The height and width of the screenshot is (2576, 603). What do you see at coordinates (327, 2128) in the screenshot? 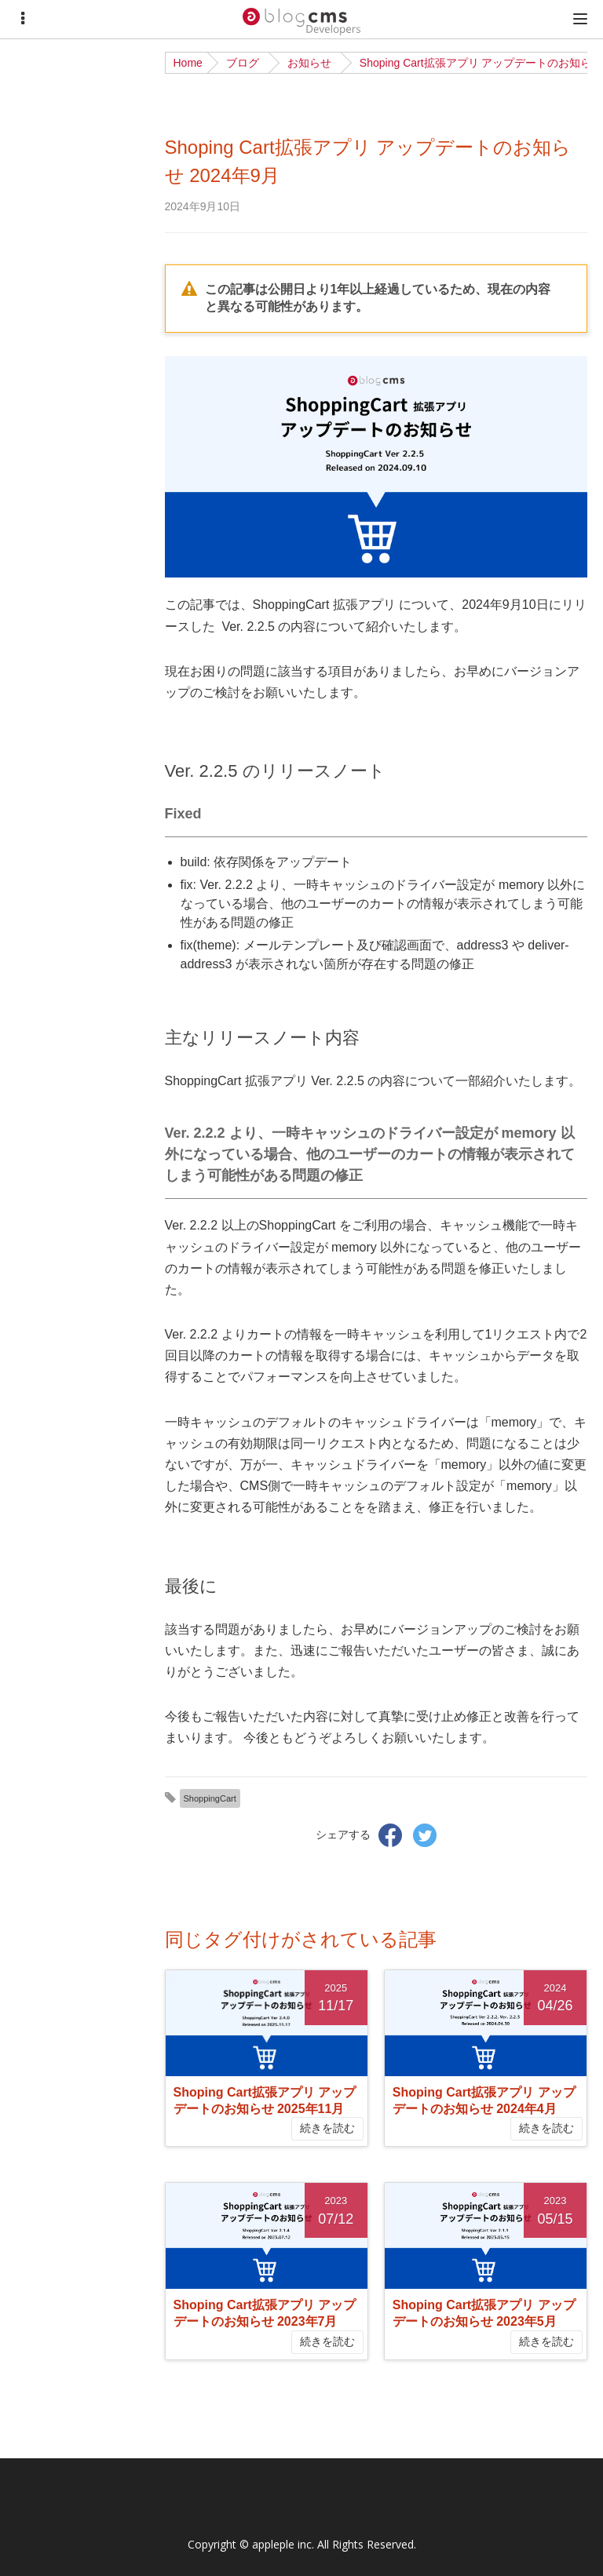
I see `続きを読む` at bounding box center [327, 2128].